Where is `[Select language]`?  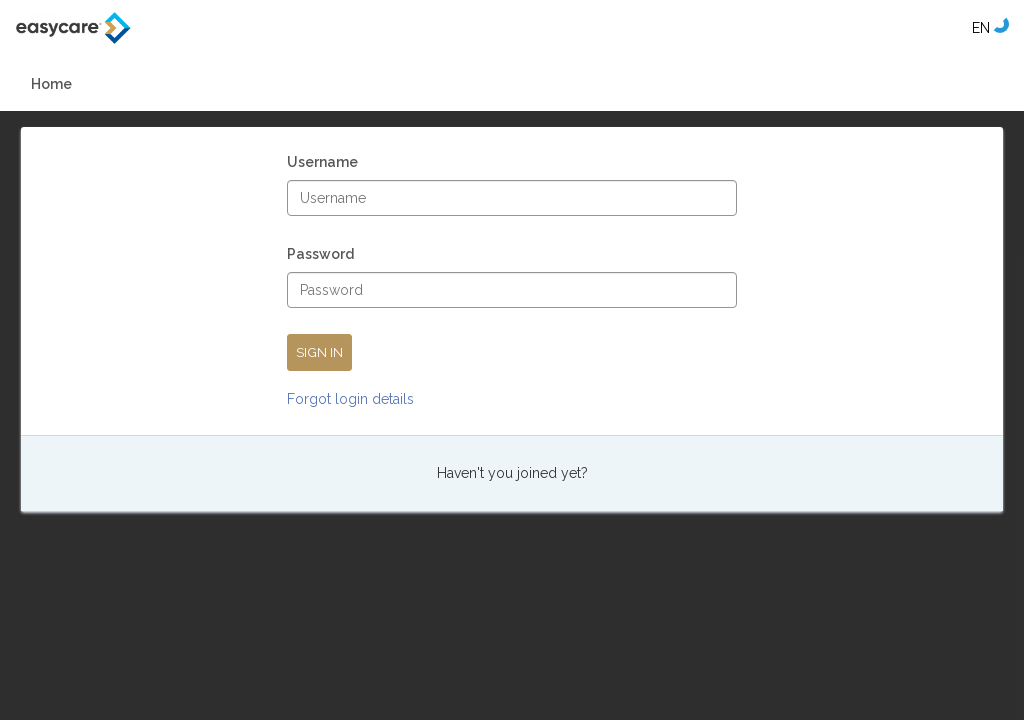 [Select language] is located at coordinates (980, 28).